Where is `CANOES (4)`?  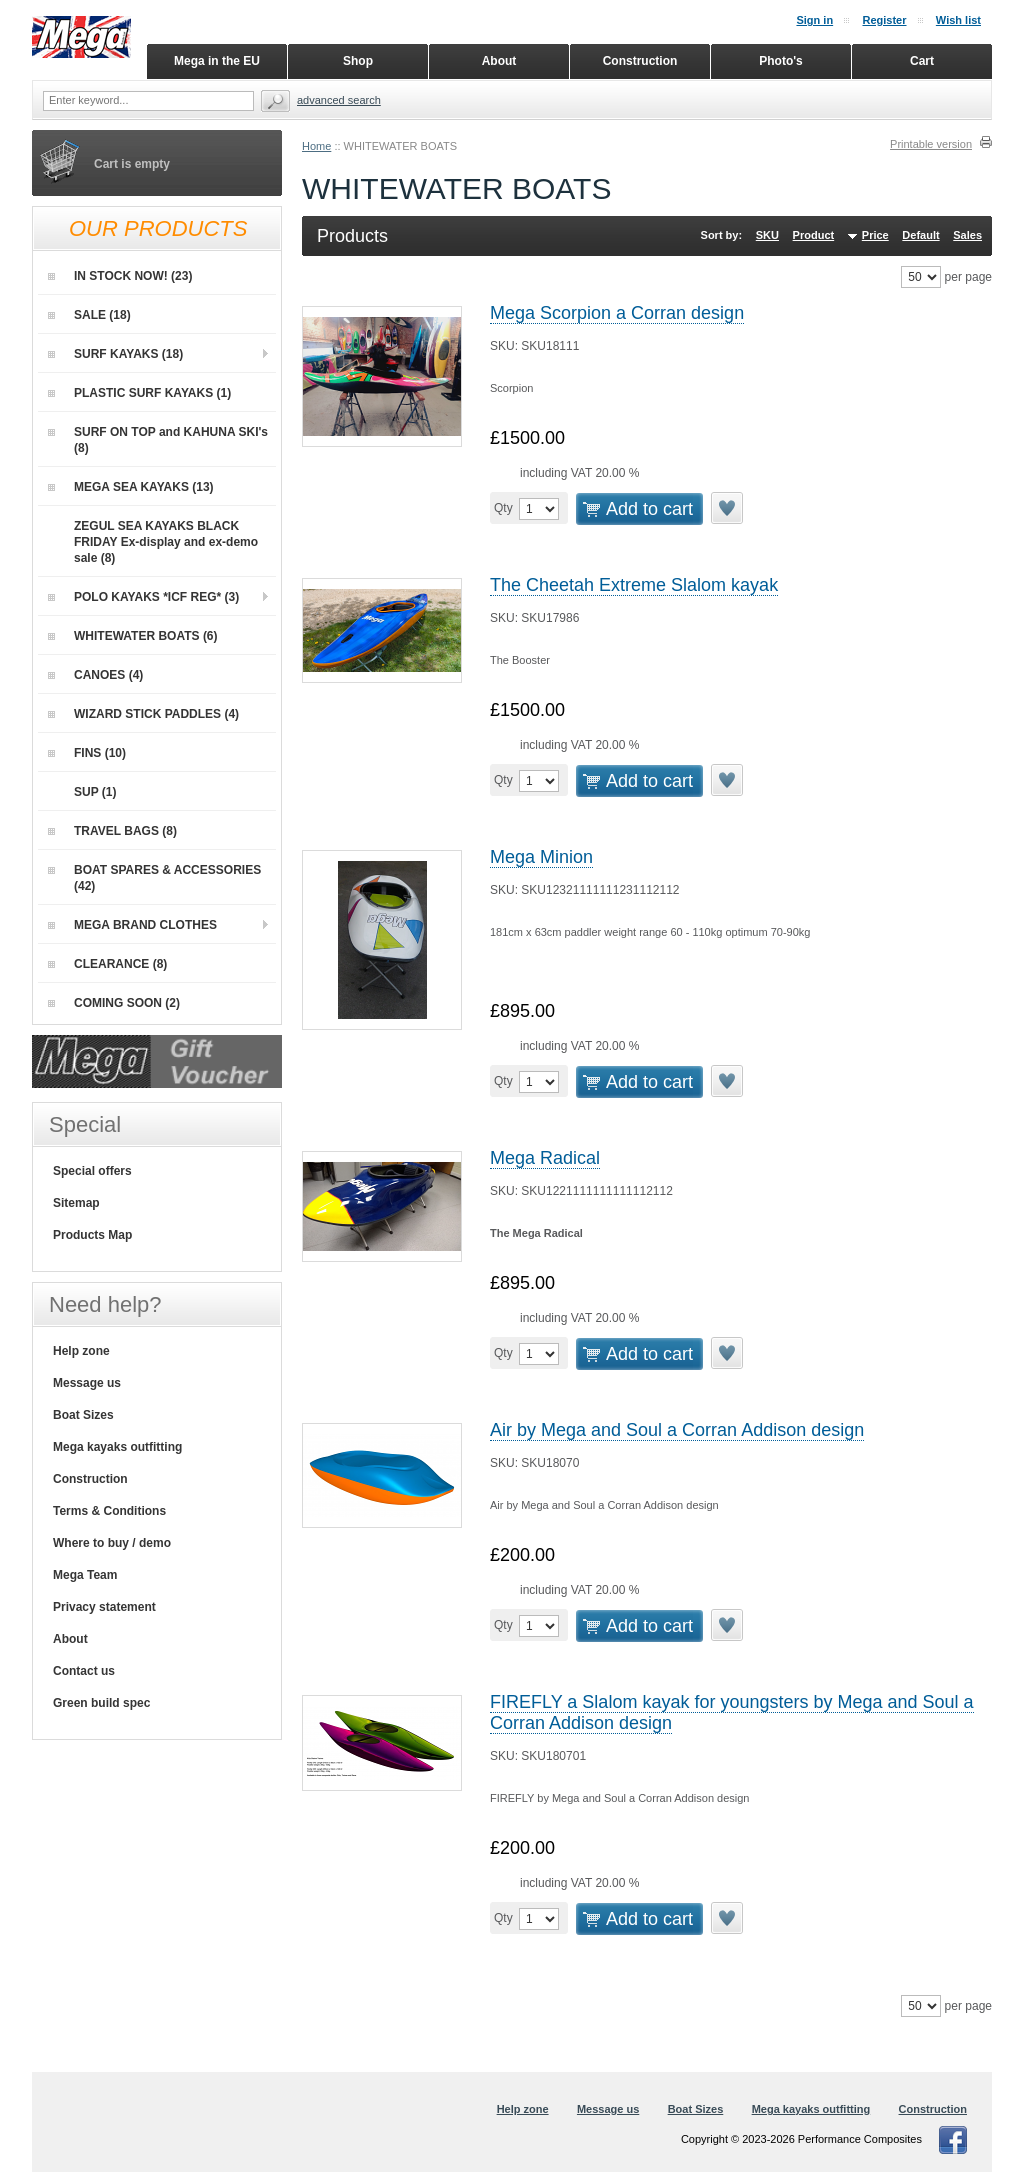 CANOES (4) is located at coordinates (95, 675).